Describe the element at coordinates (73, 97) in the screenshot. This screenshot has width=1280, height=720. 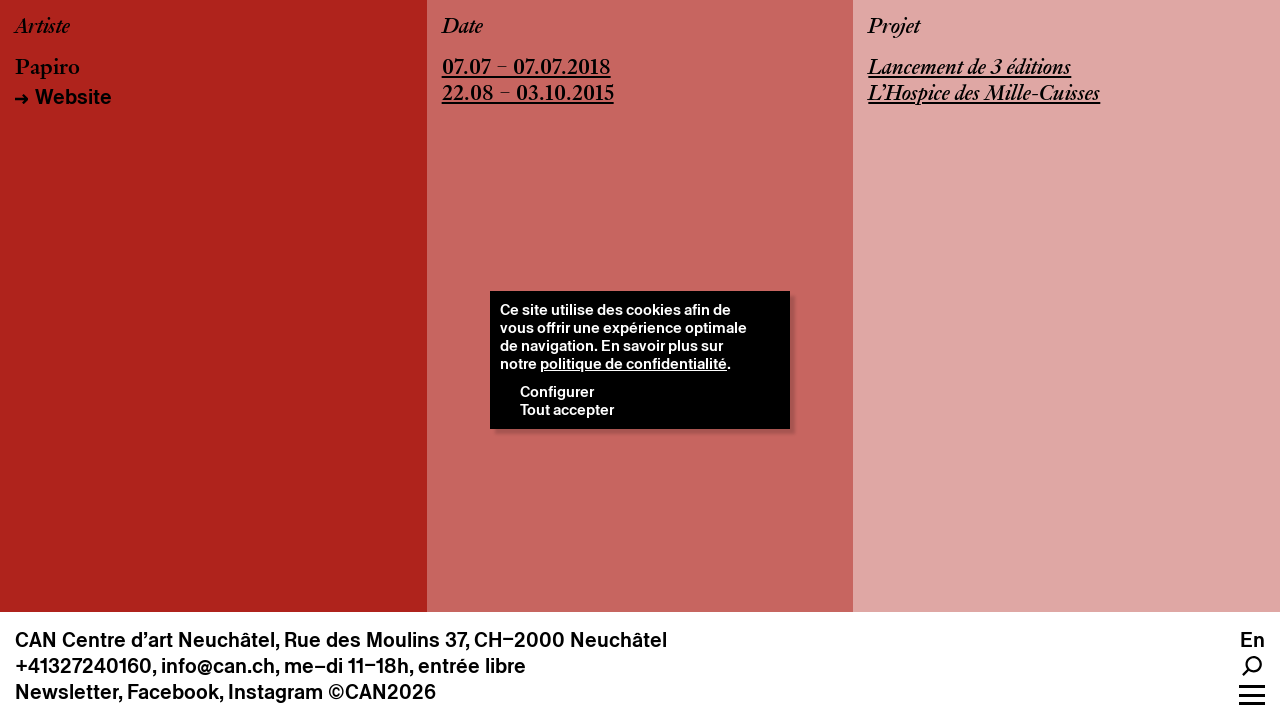
I see `Website` at that location.